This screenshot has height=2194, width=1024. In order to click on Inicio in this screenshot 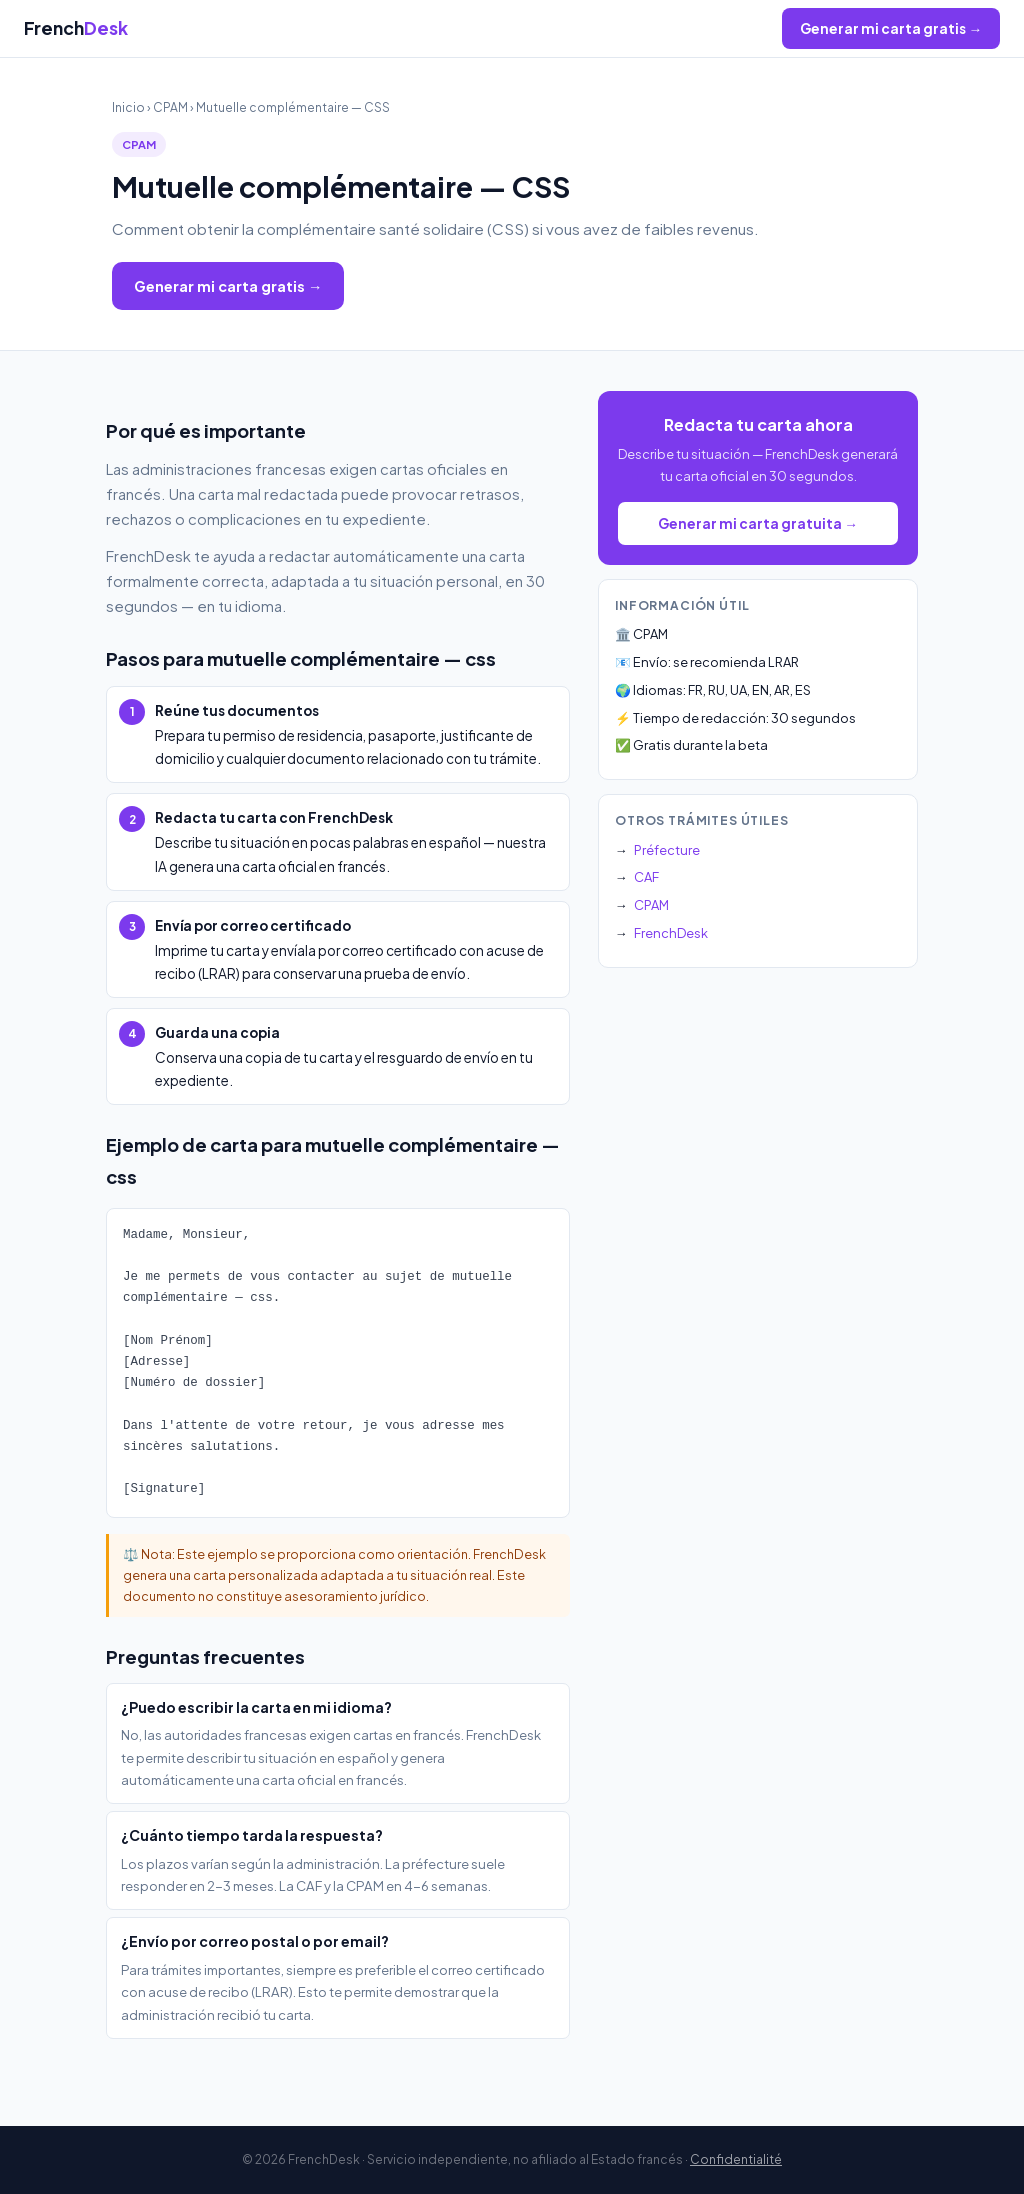, I will do `click(128, 107)`.